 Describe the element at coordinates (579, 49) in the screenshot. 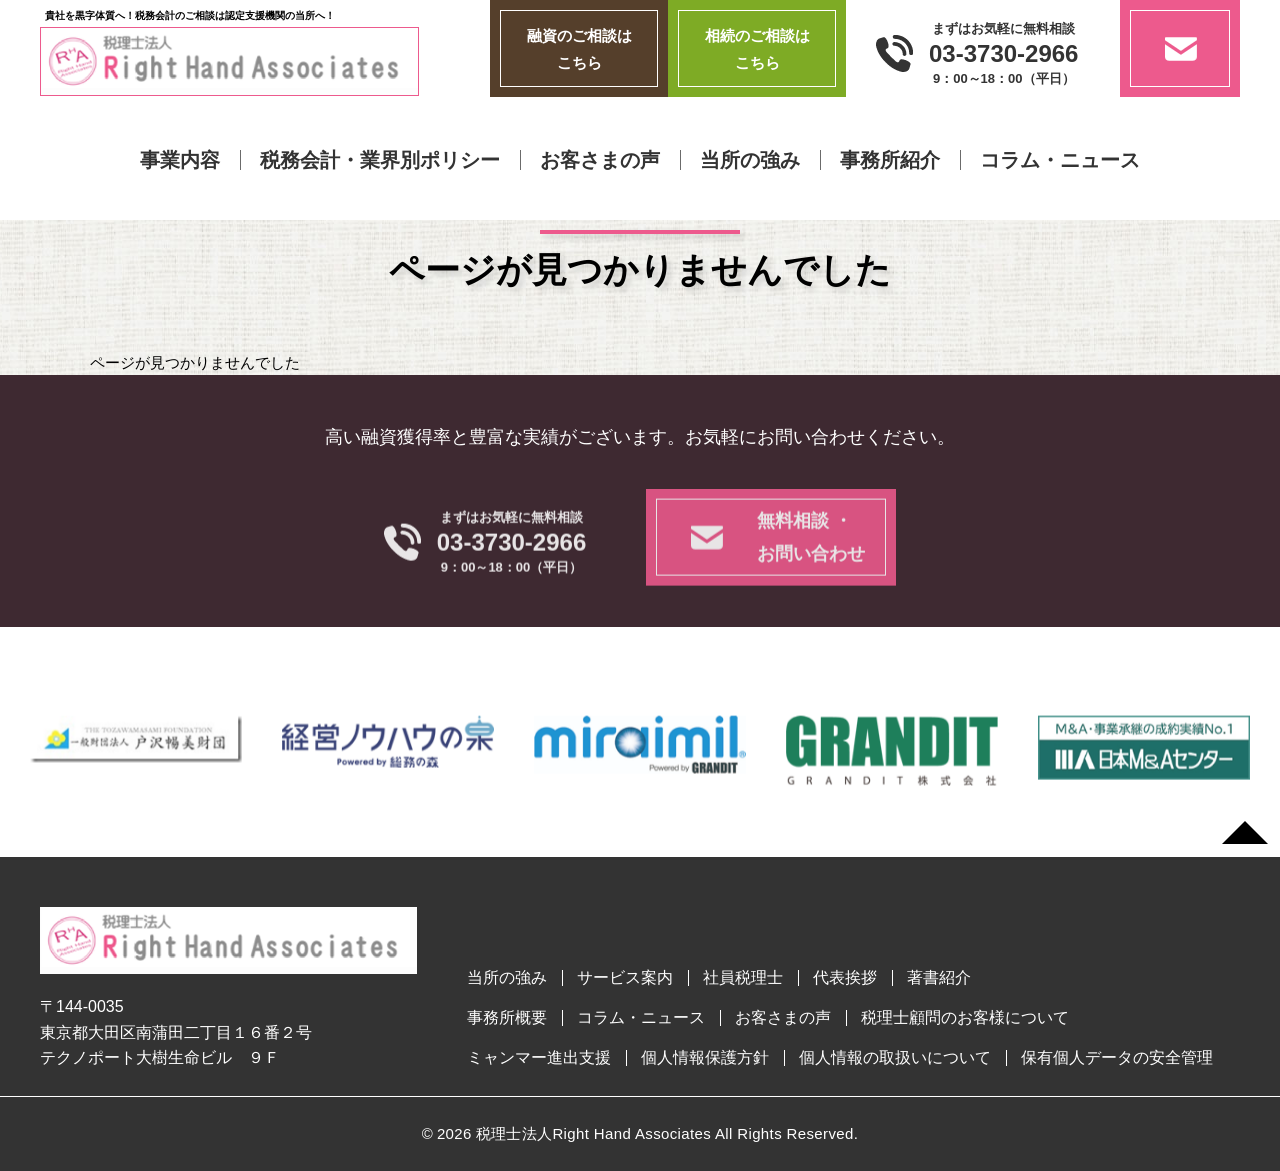

I see `融資のご相談はこちら` at that location.